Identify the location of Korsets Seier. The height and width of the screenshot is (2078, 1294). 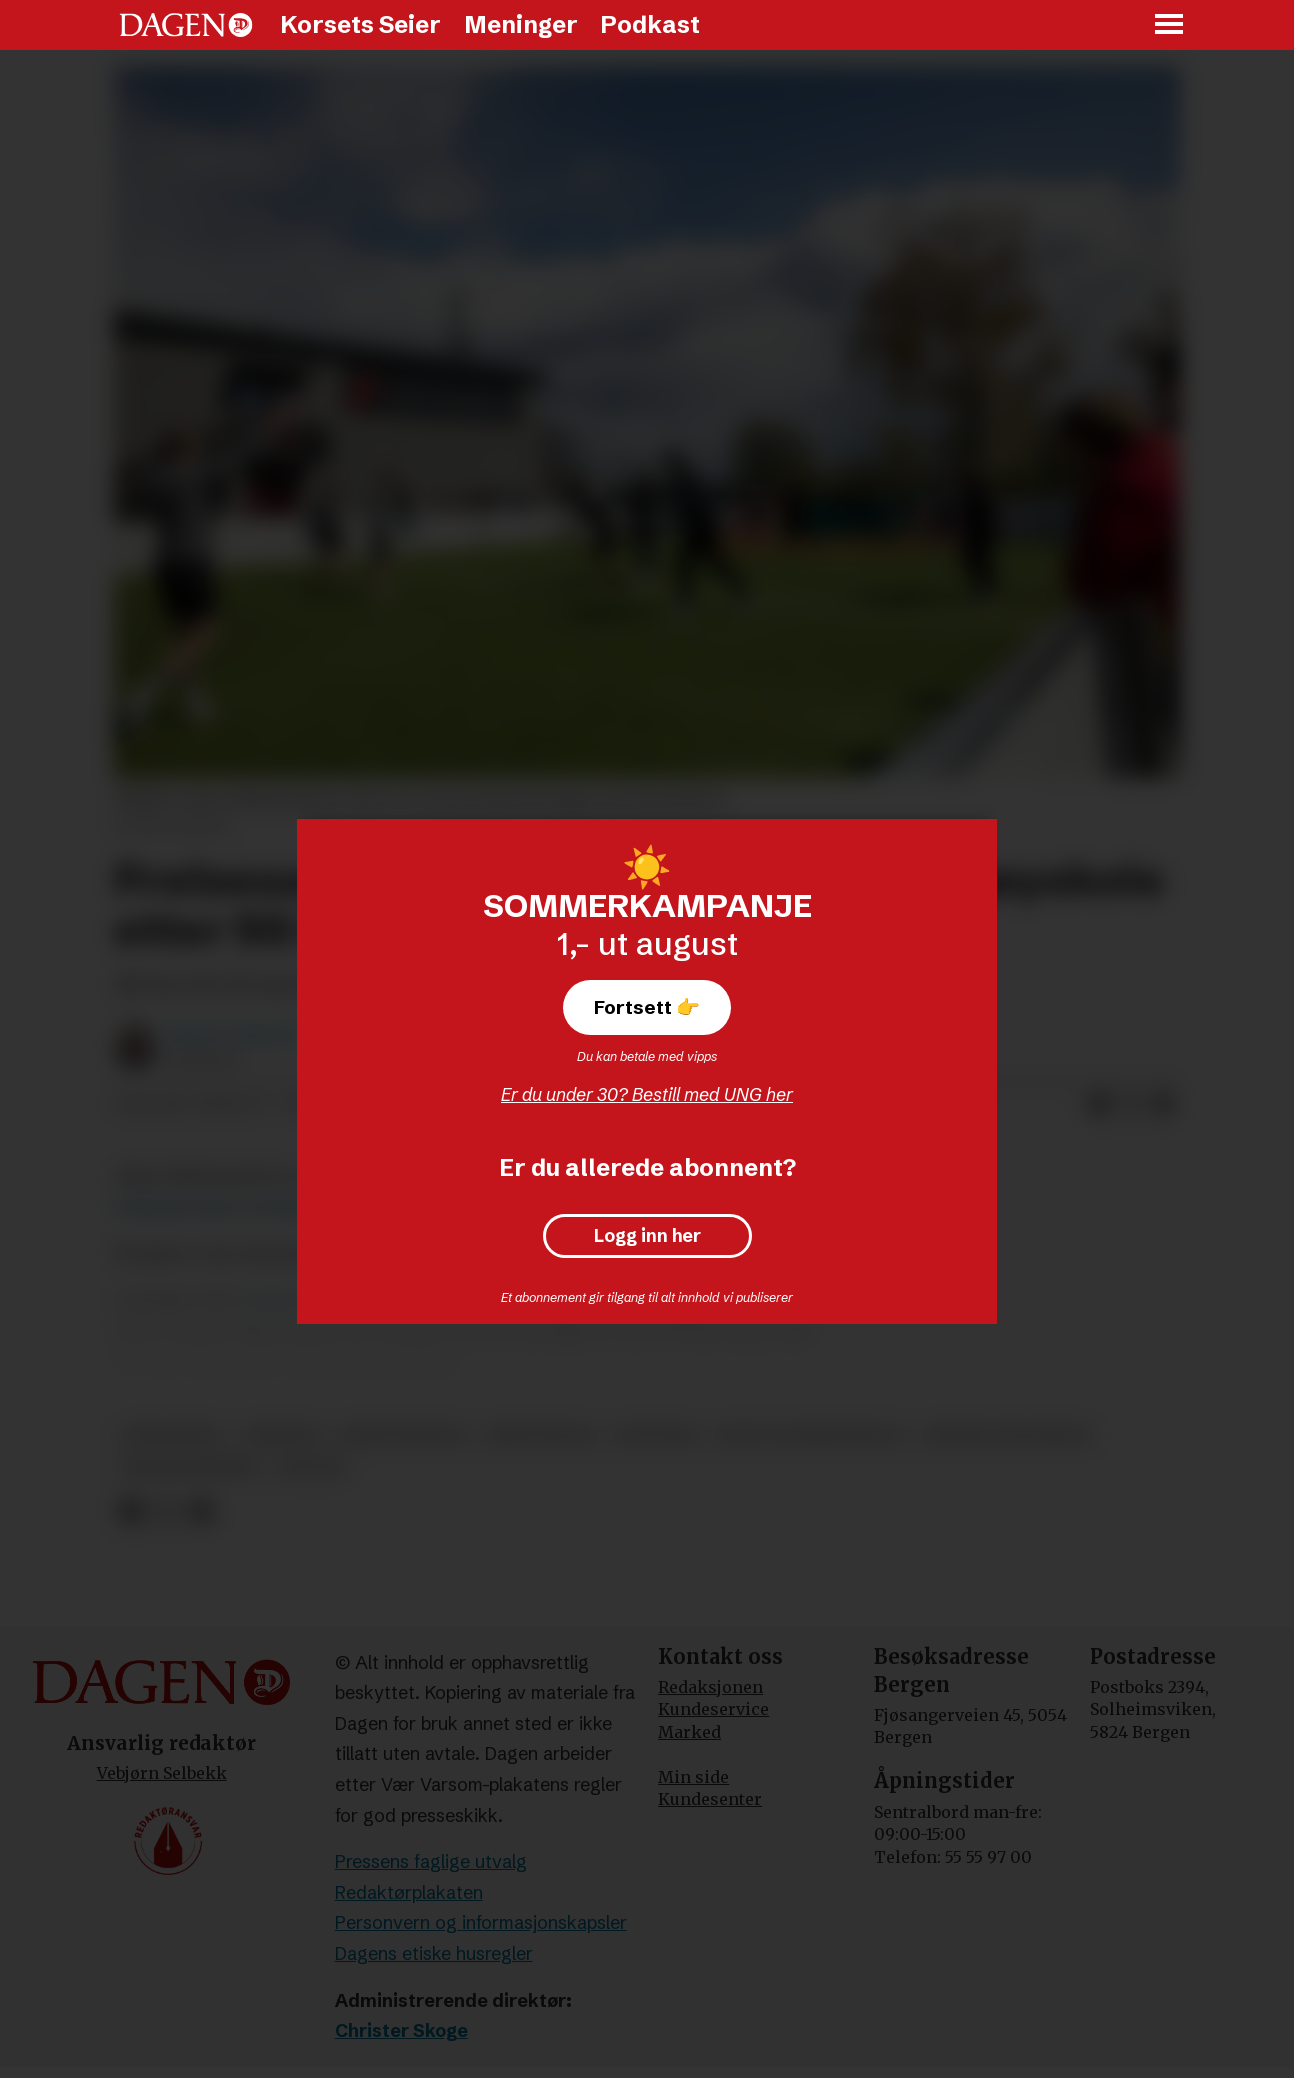
(360, 24).